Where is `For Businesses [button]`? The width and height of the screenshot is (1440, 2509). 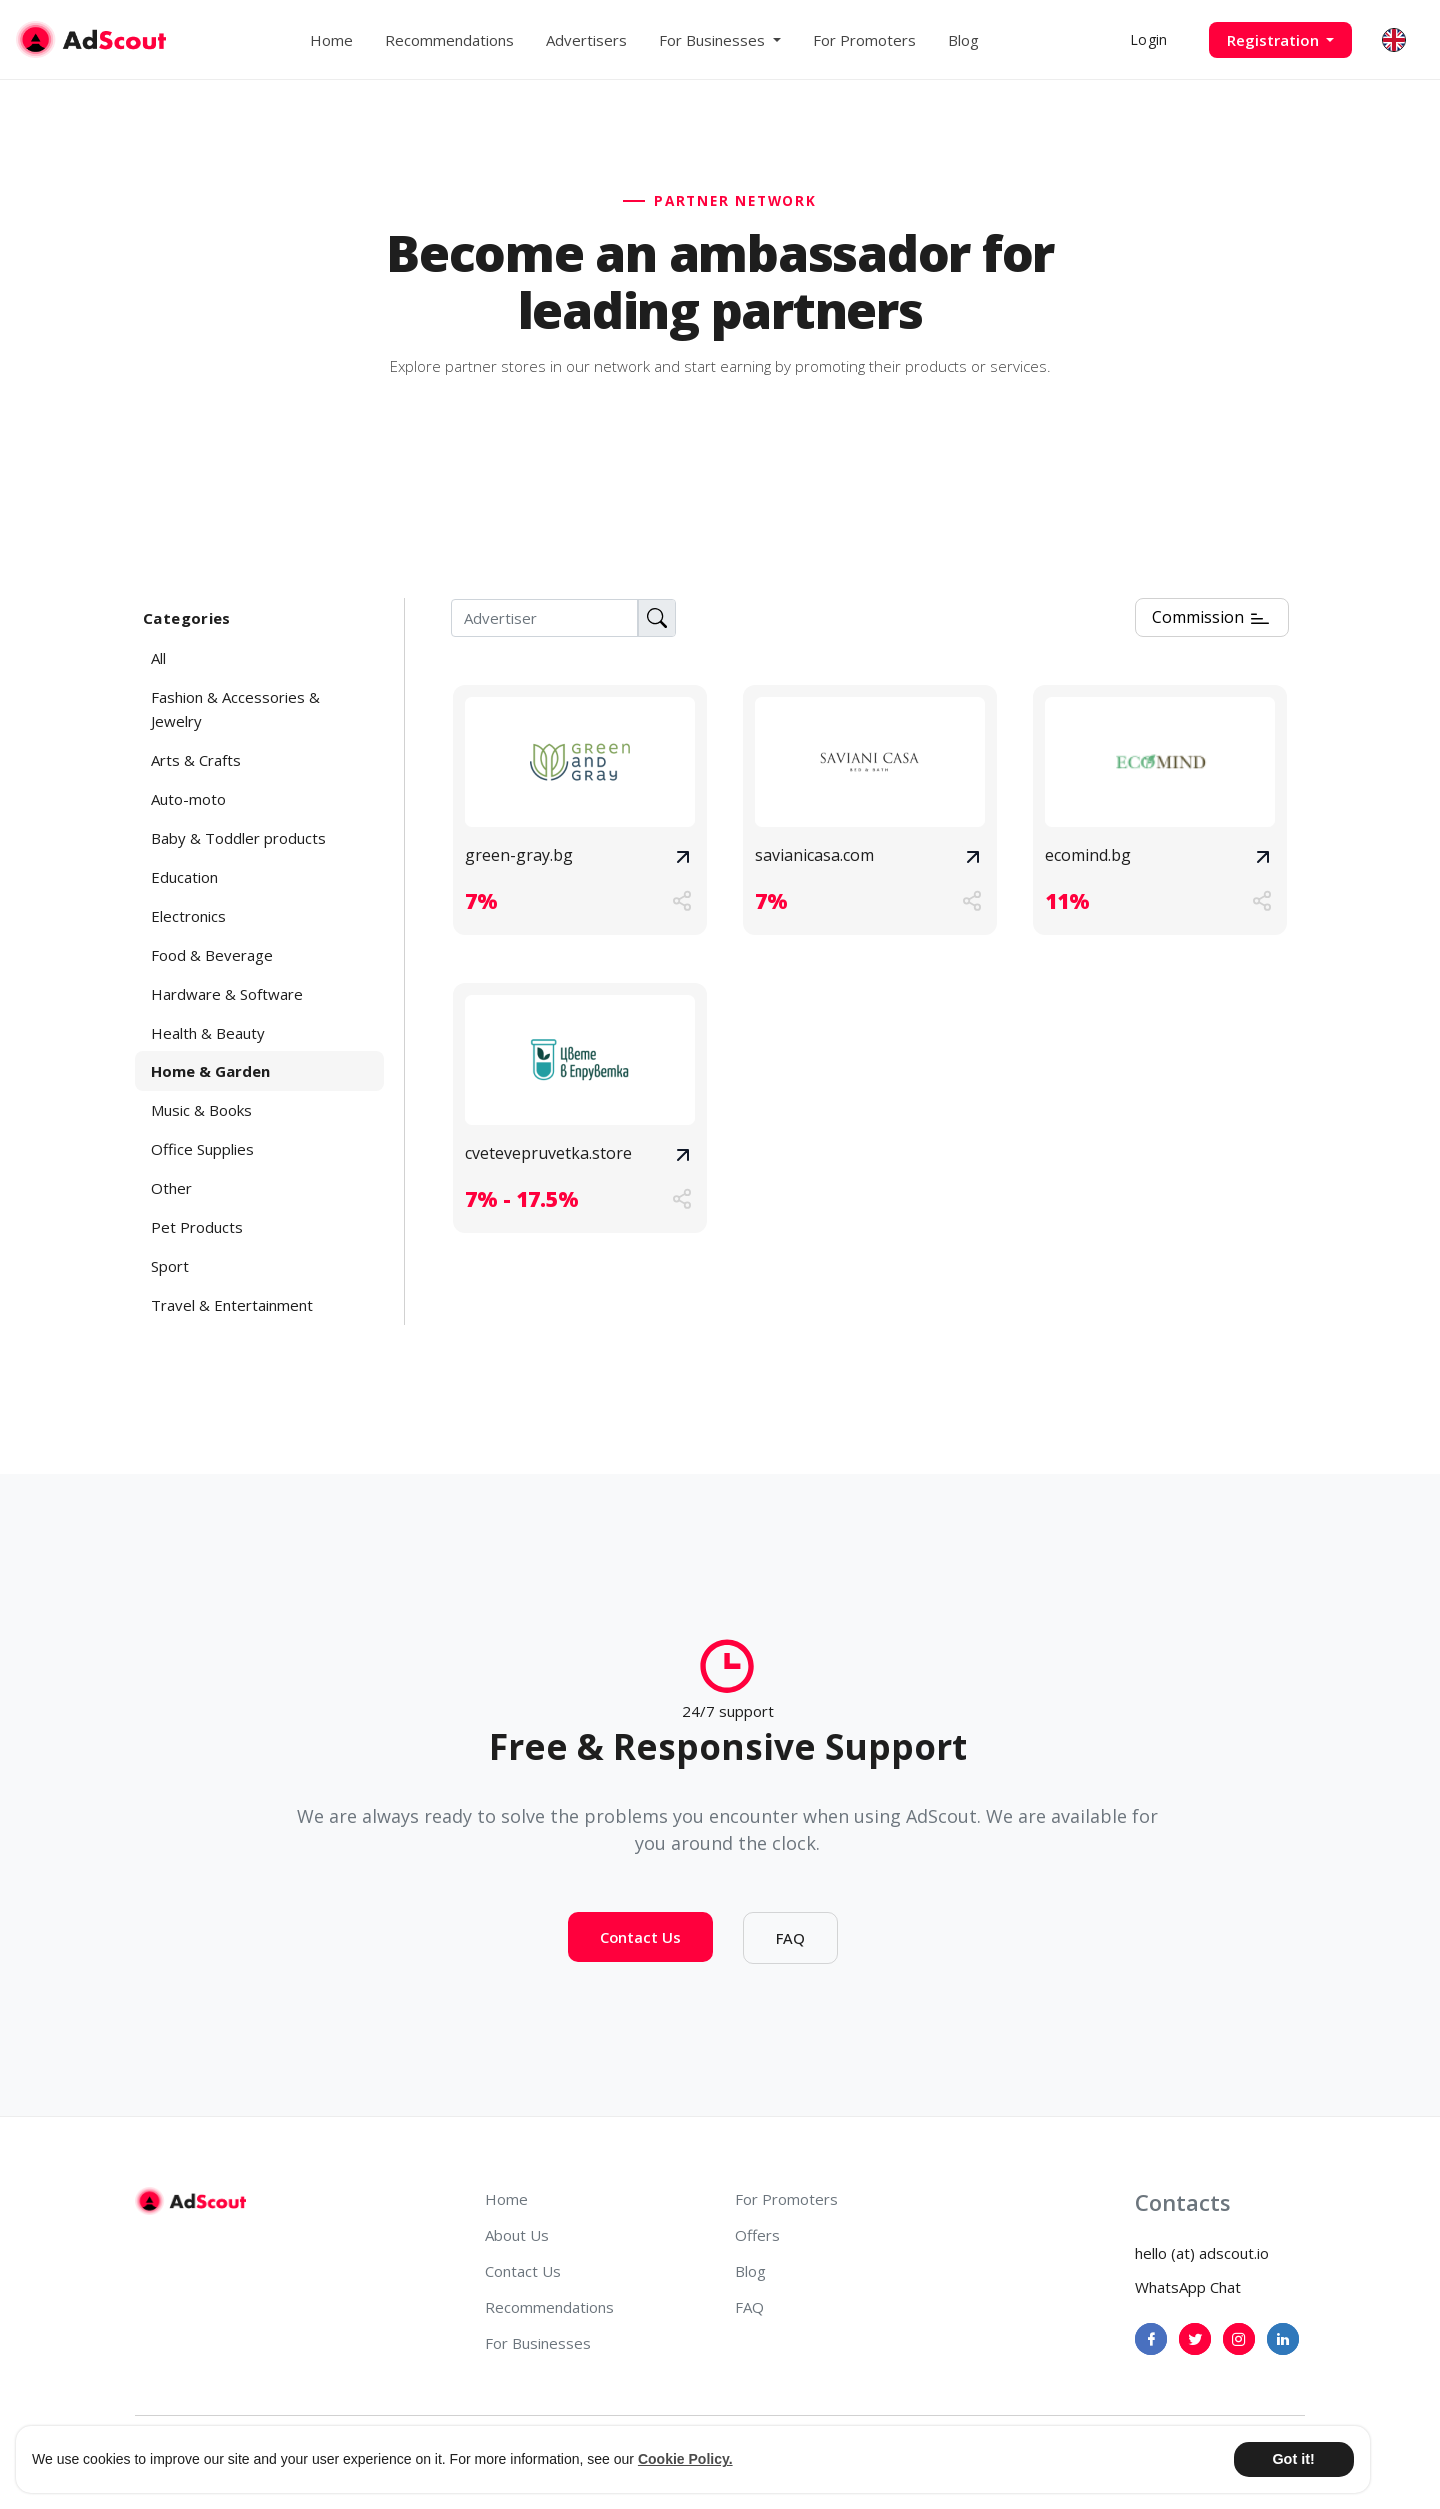
For Businesses [button] is located at coordinates (714, 40).